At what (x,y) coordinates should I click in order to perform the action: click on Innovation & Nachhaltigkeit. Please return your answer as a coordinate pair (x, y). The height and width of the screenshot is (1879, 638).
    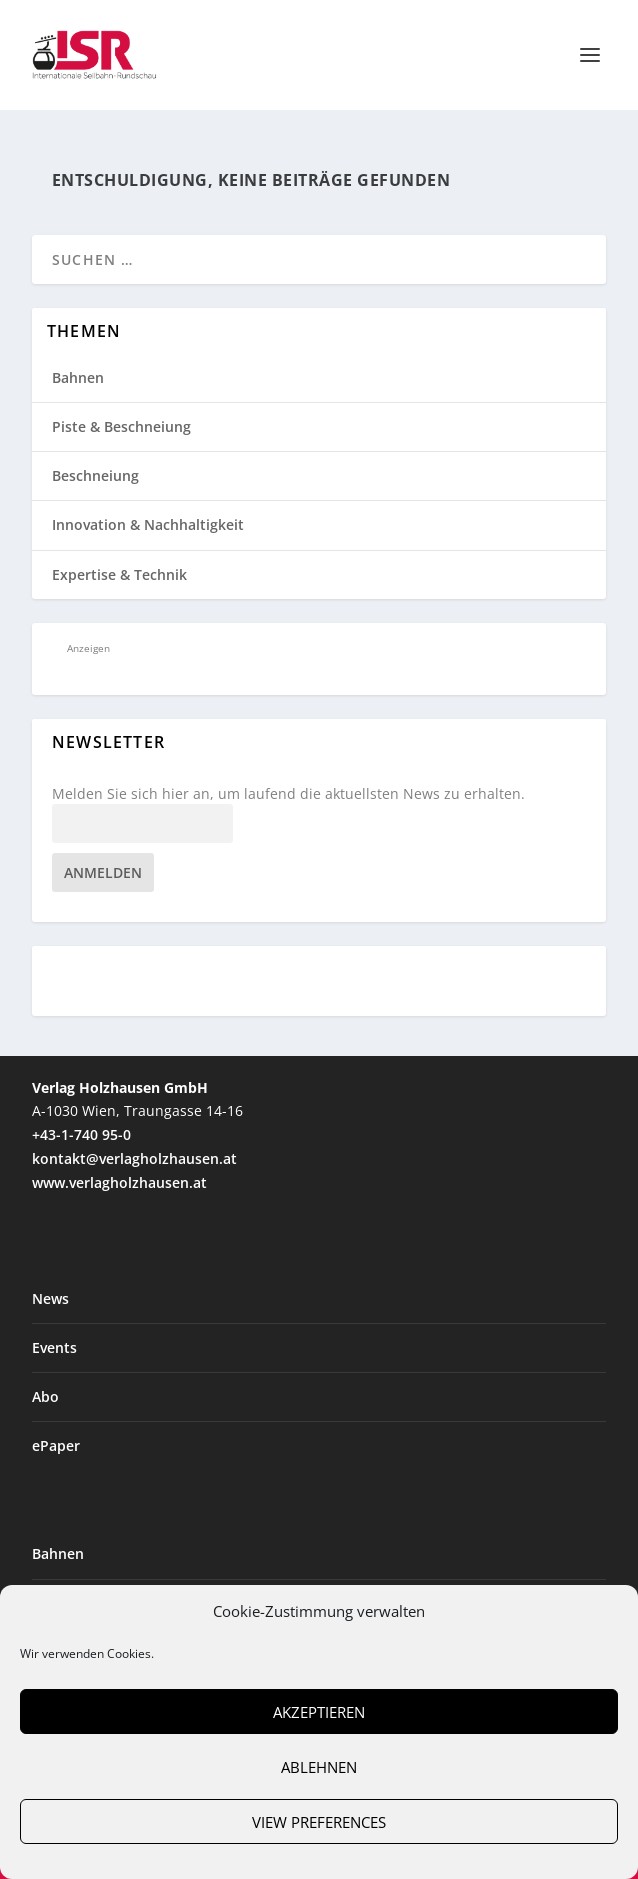
    Looking at the image, I should click on (148, 524).